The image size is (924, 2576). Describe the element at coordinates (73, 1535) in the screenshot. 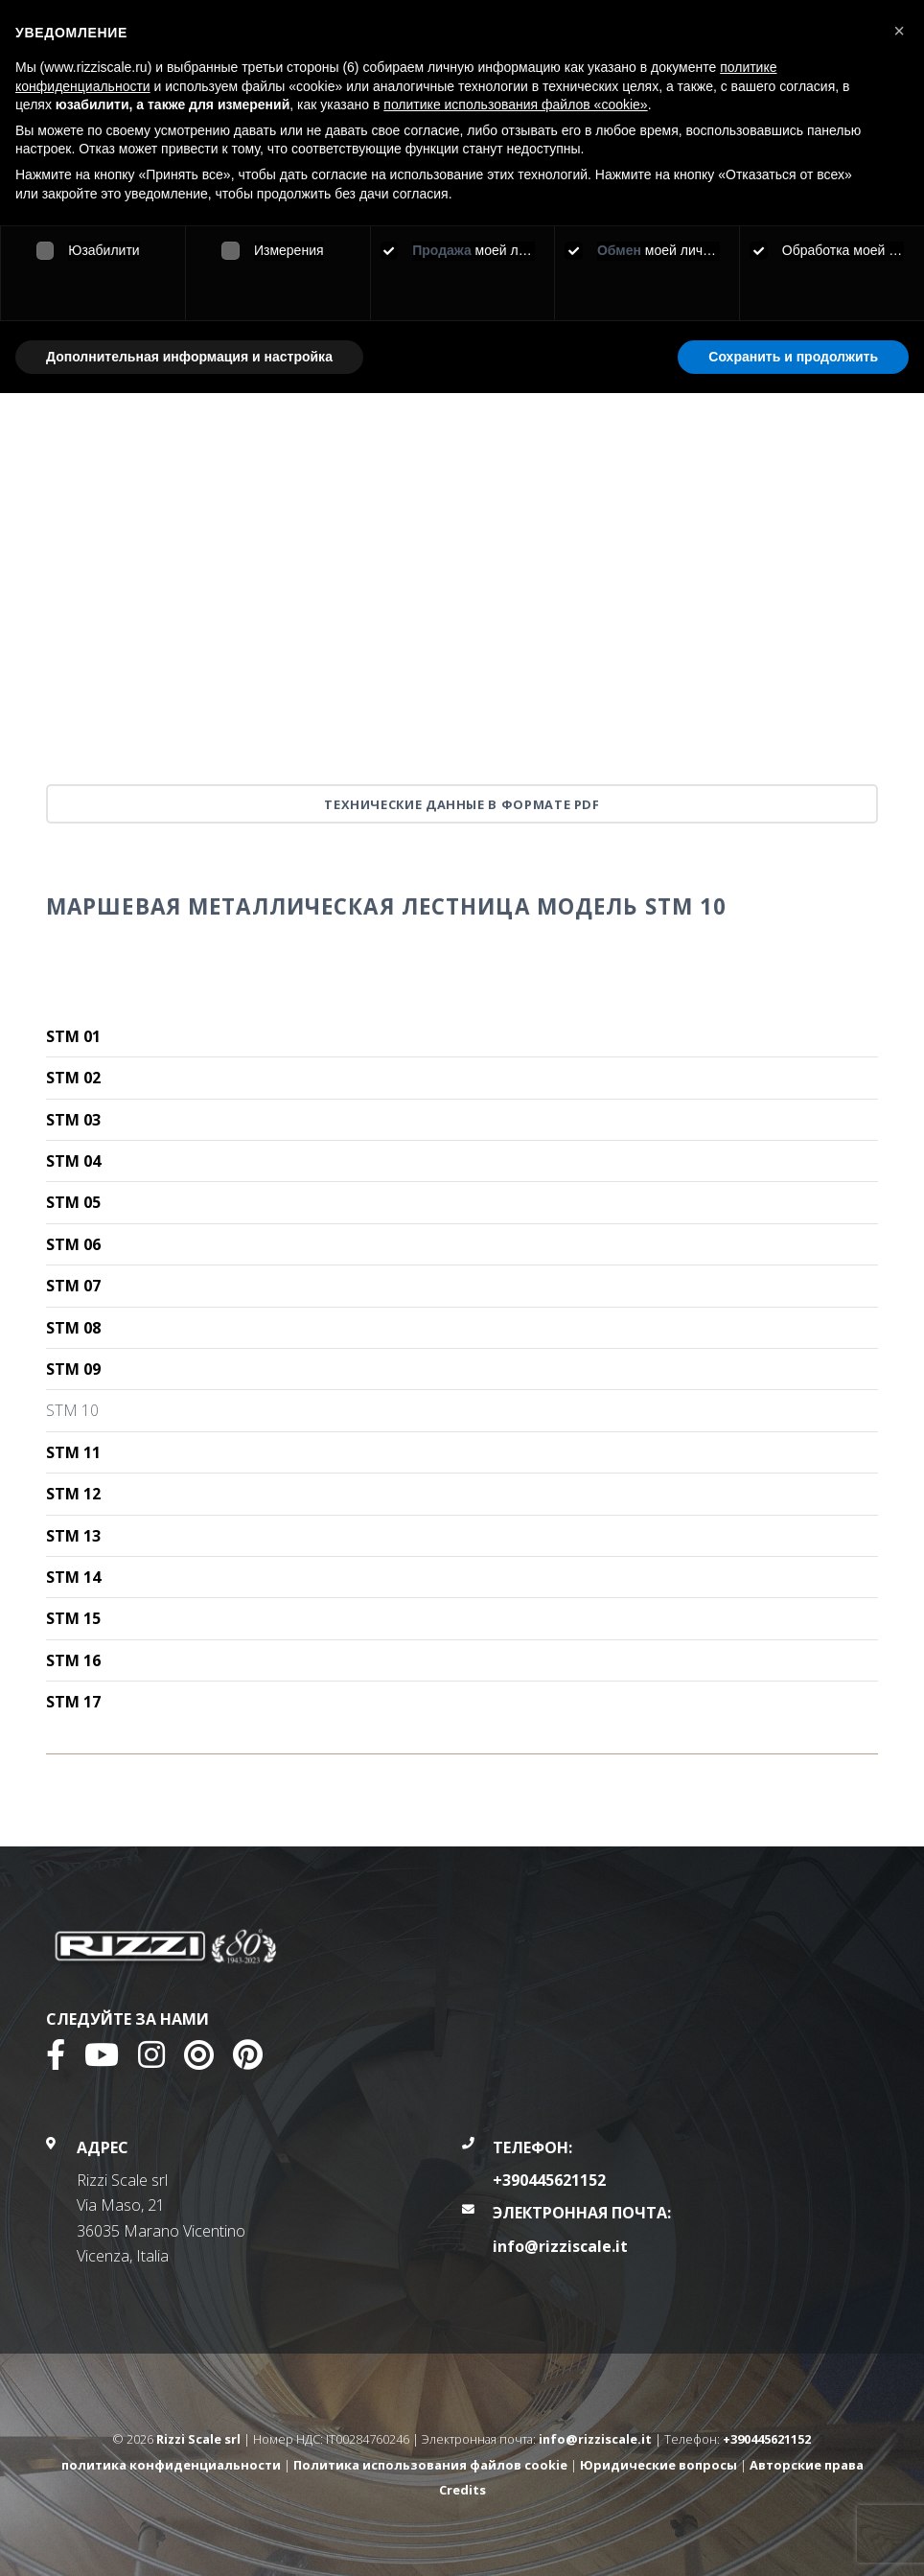

I see `STM 13` at that location.